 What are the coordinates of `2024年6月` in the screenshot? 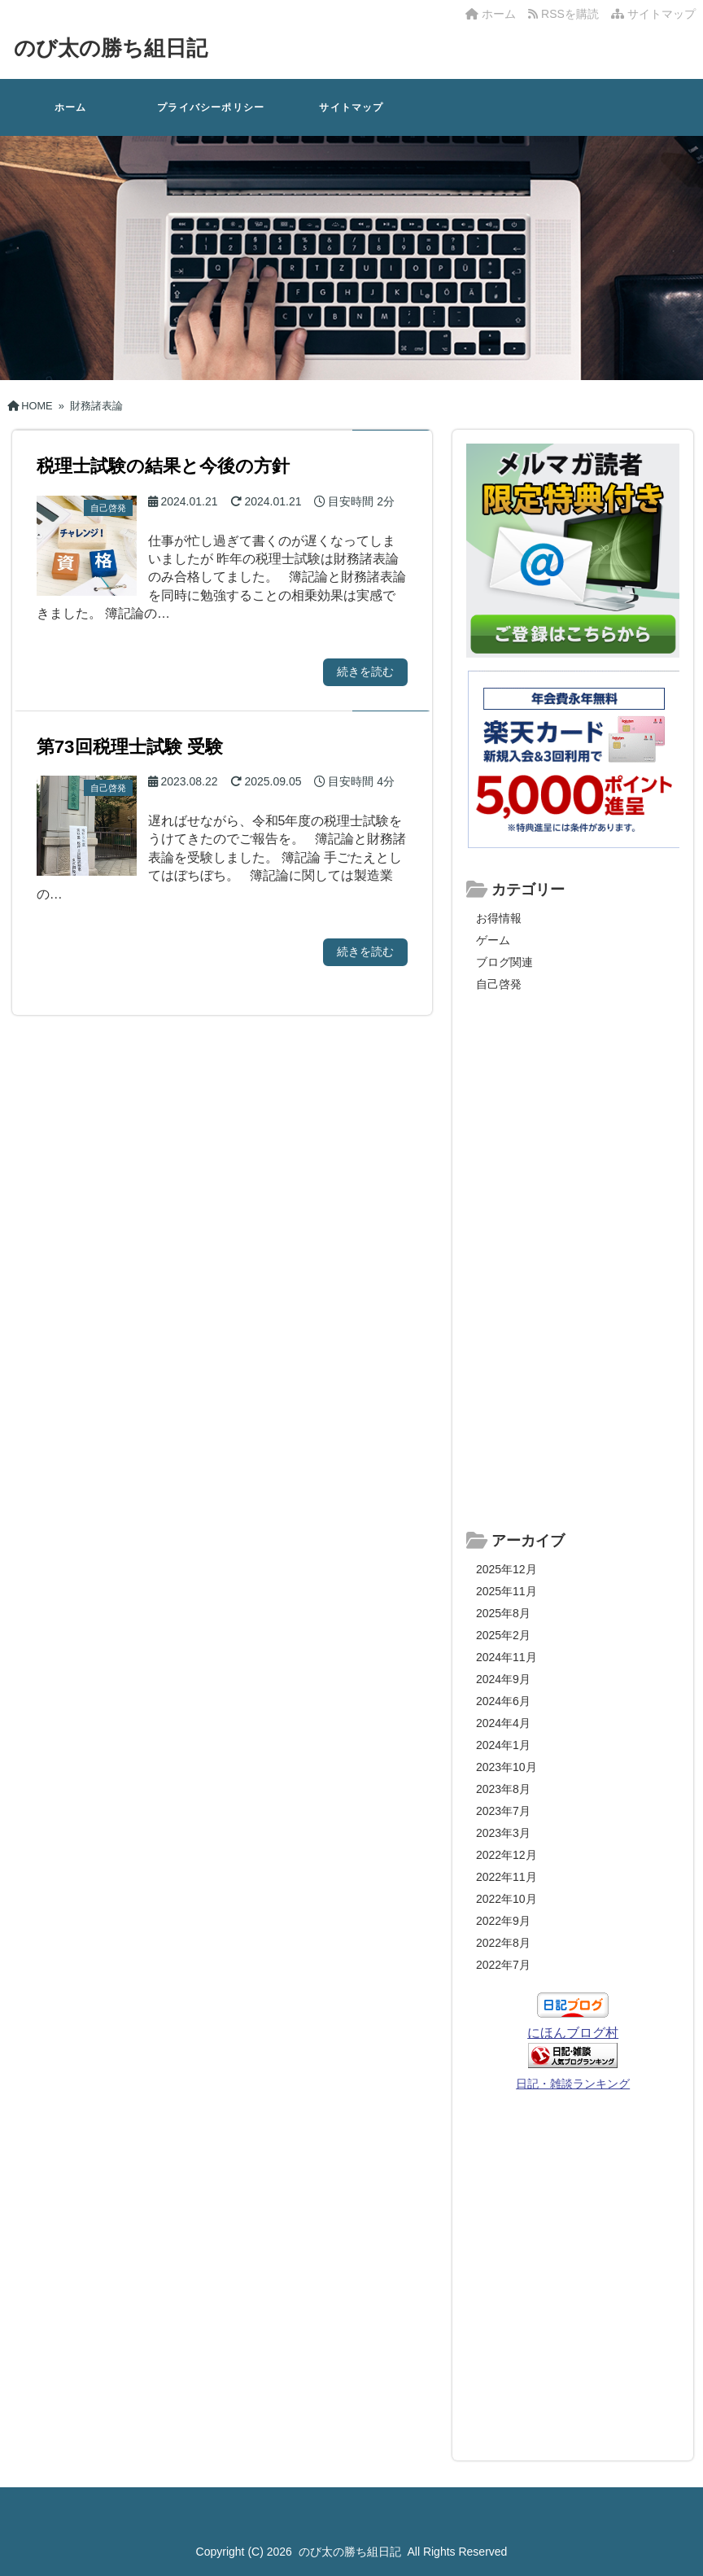 It's located at (503, 1701).